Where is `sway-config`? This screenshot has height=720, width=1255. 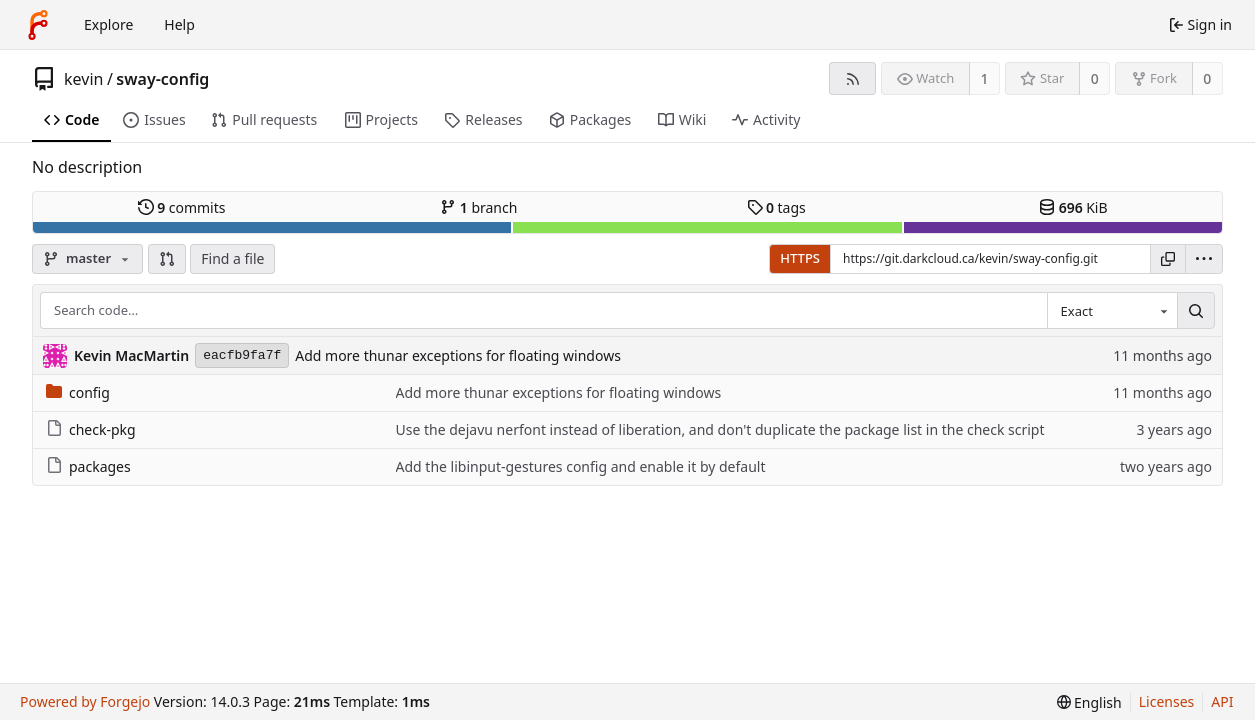
sway-config is located at coordinates (162, 79).